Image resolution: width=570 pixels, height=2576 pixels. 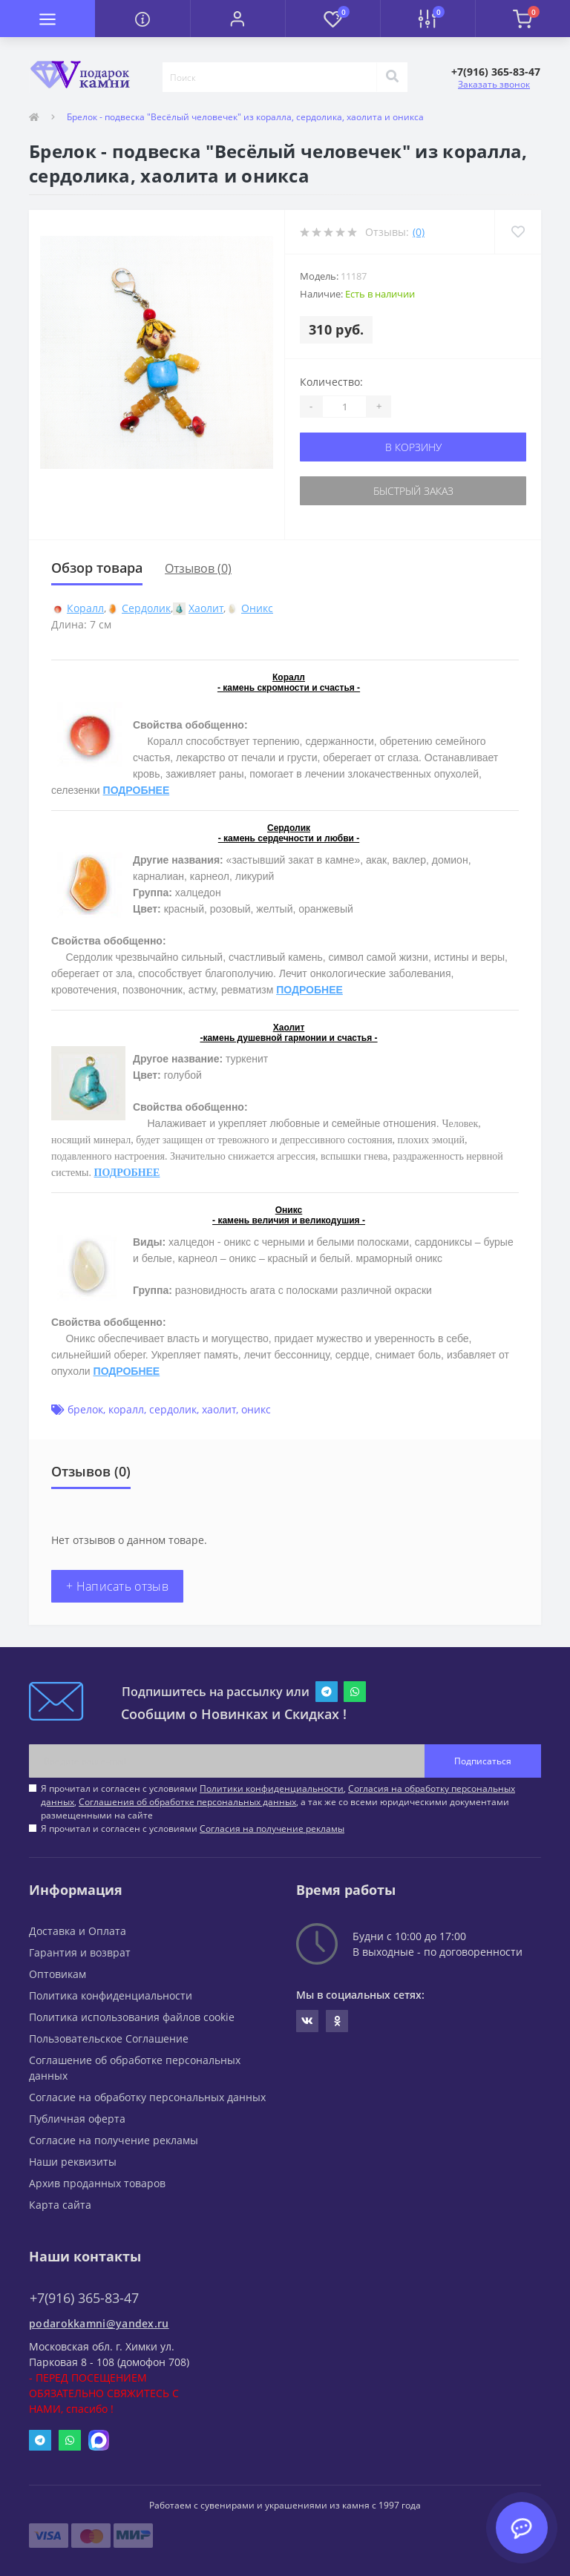 I want to click on podarokkamni@yandex.ru, so click(x=99, y=2323).